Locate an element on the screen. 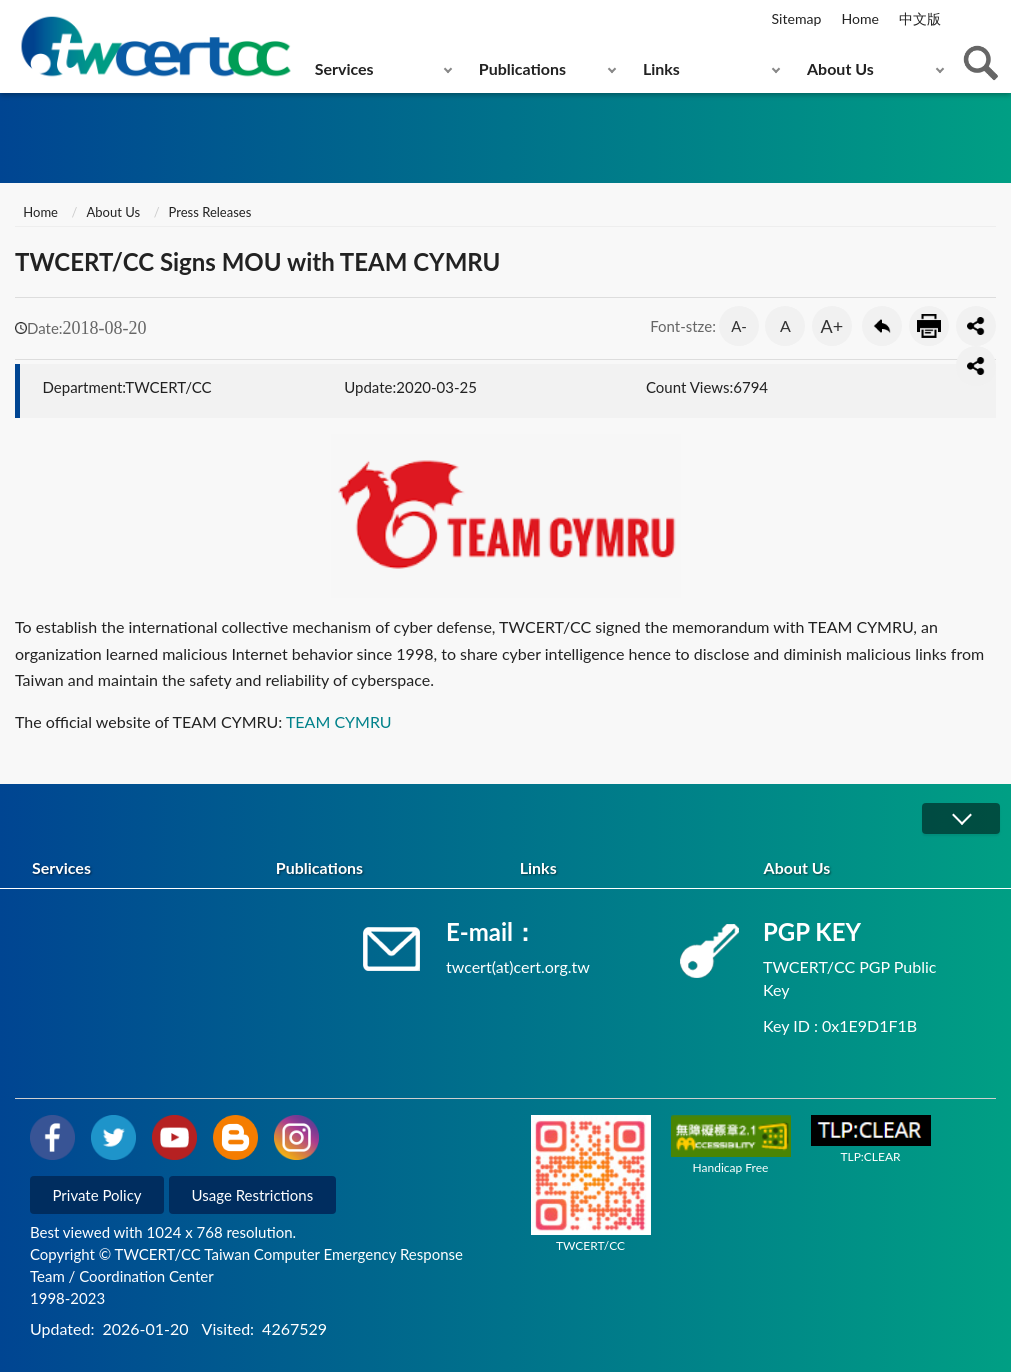 The width and height of the screenshot is (1011, 1372). A- is located at coordinates (739, 326).